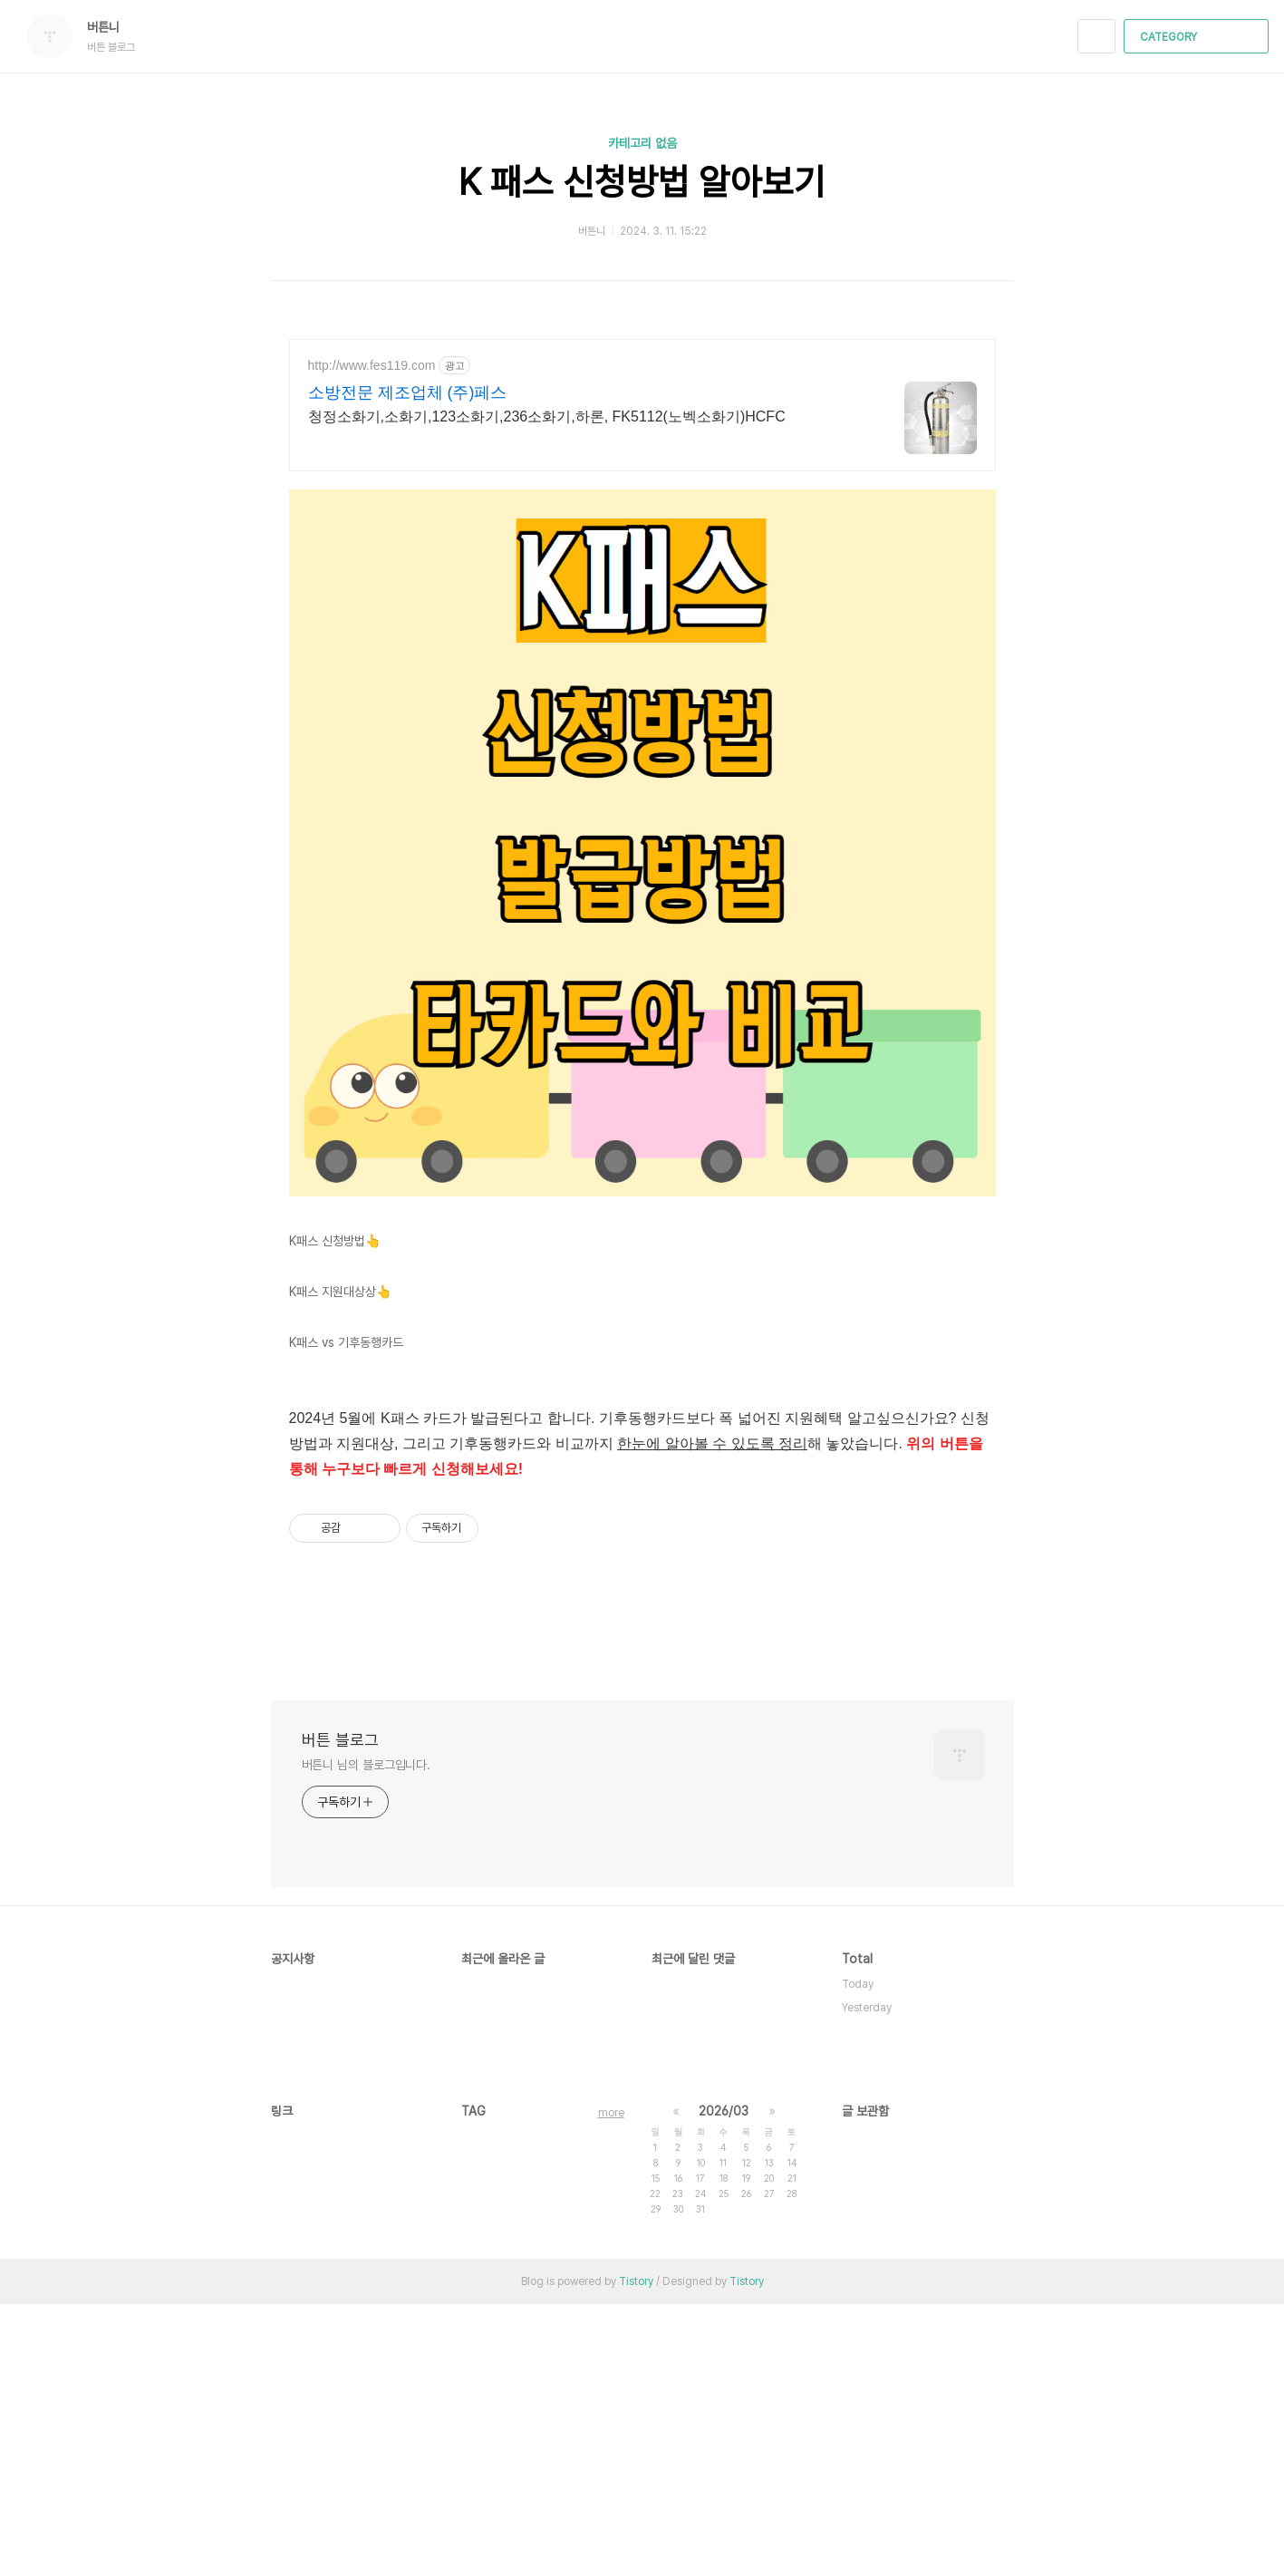 The width and height of the screenshot is (1284, 2576). Describe the element at coordinates (346, 1614) in the screenshot. I see `K패스 vs 기후동행카드` at that location.